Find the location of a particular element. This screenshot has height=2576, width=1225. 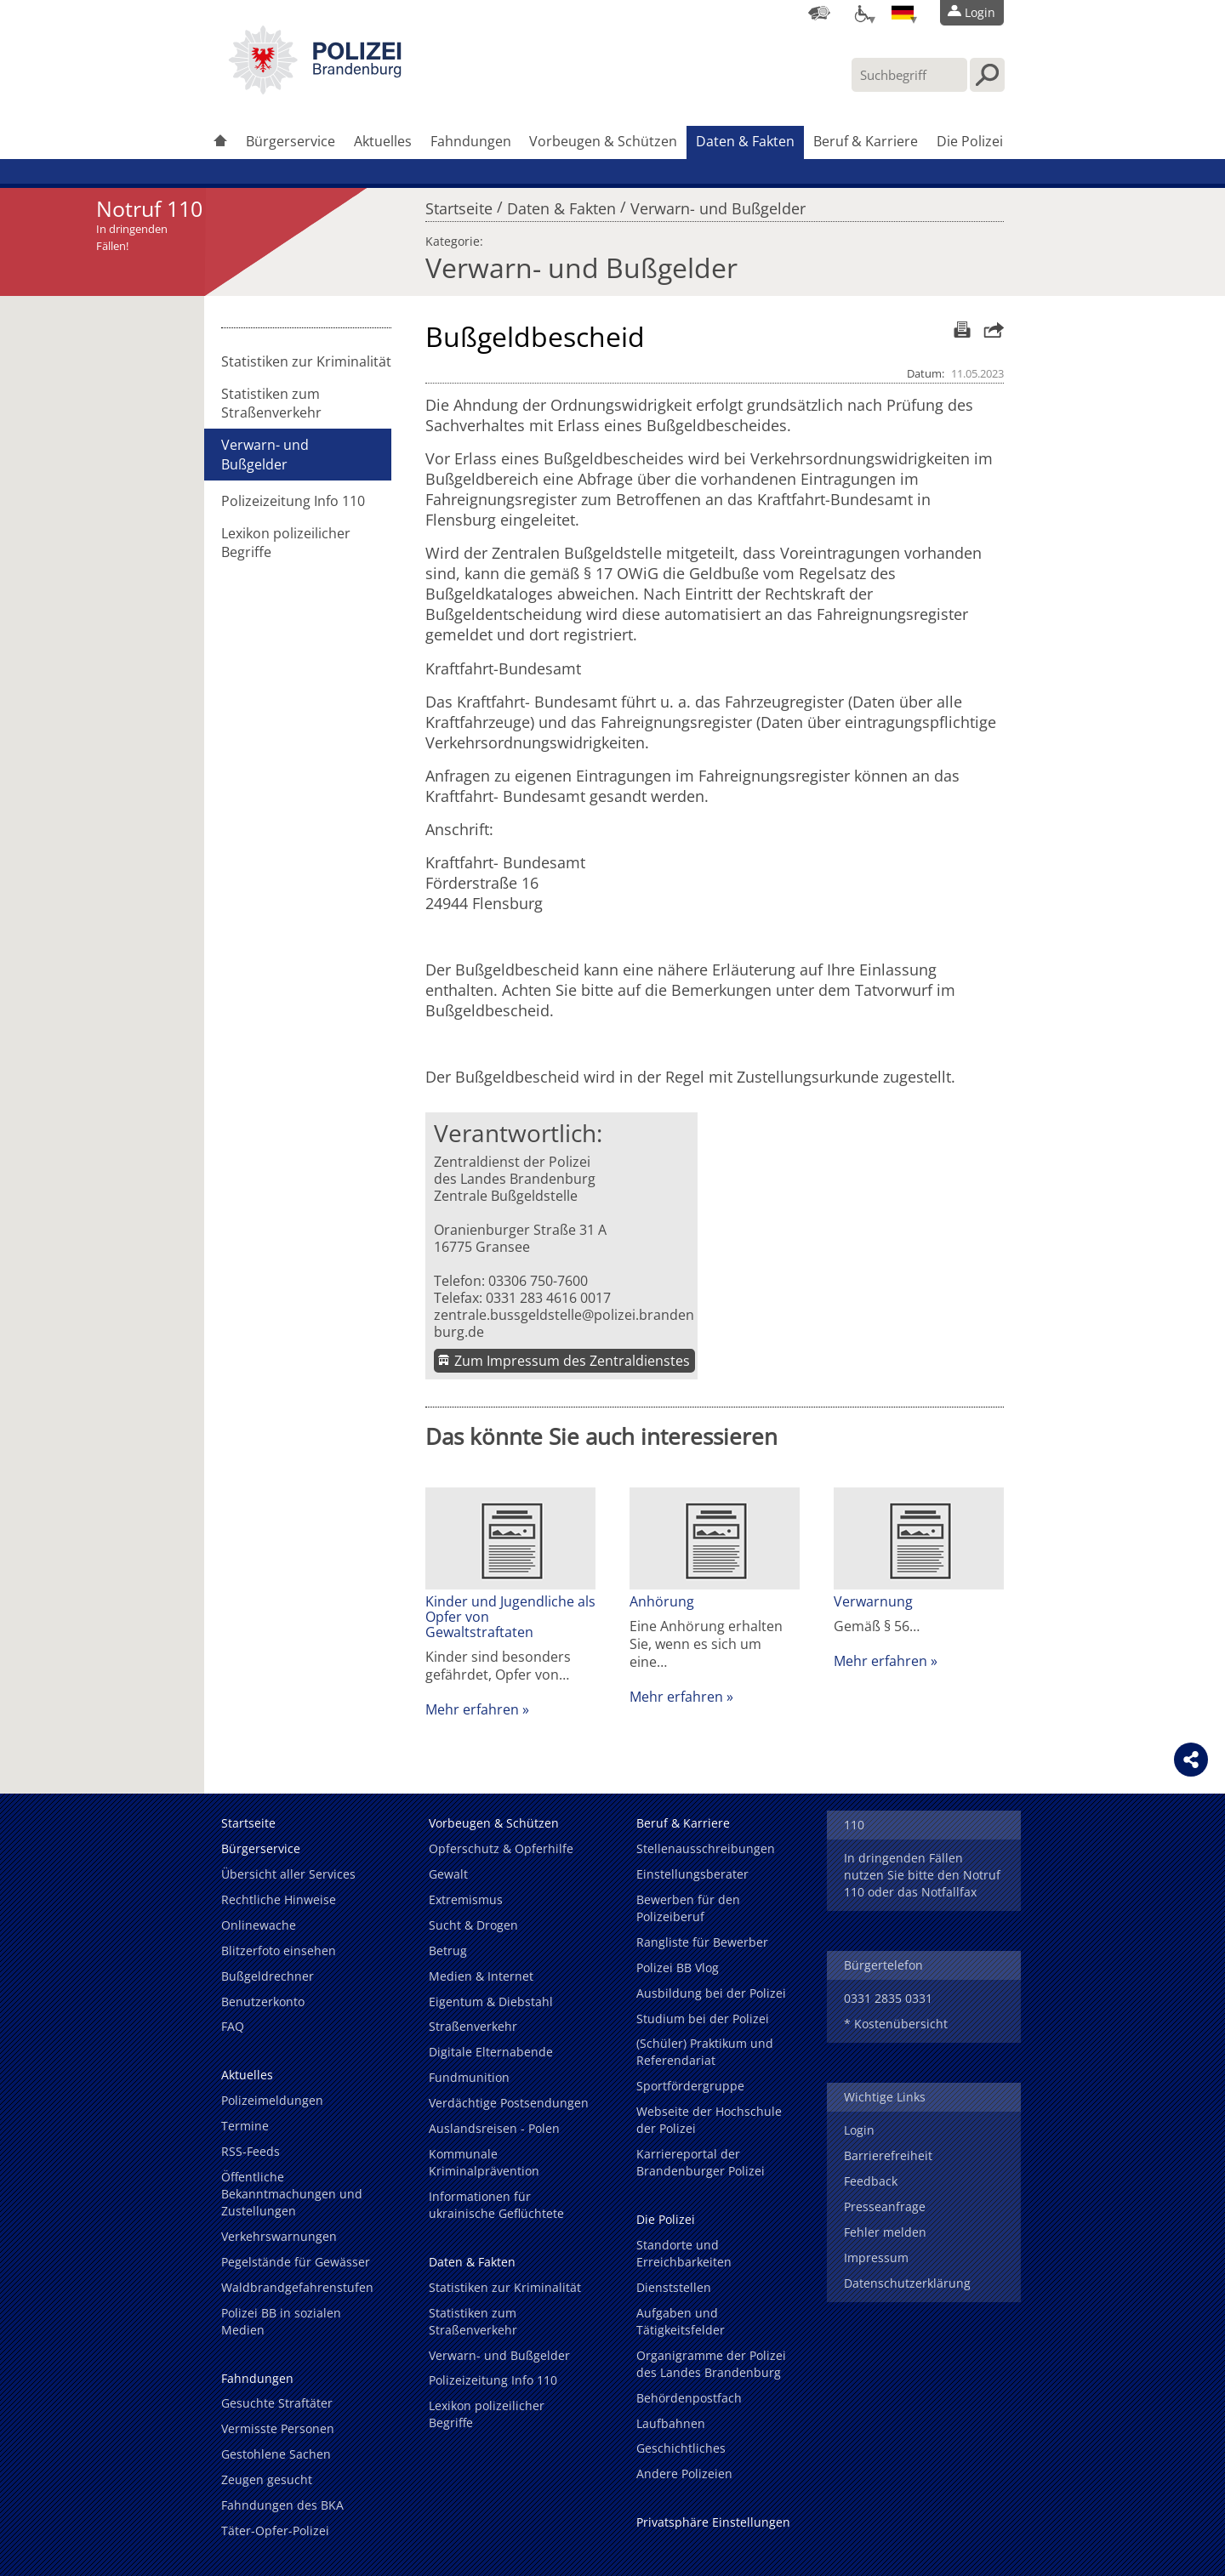

Kinder und Jugendliche als Opfer von Gewaltstraftaten is located at coordinates (510, 1617).